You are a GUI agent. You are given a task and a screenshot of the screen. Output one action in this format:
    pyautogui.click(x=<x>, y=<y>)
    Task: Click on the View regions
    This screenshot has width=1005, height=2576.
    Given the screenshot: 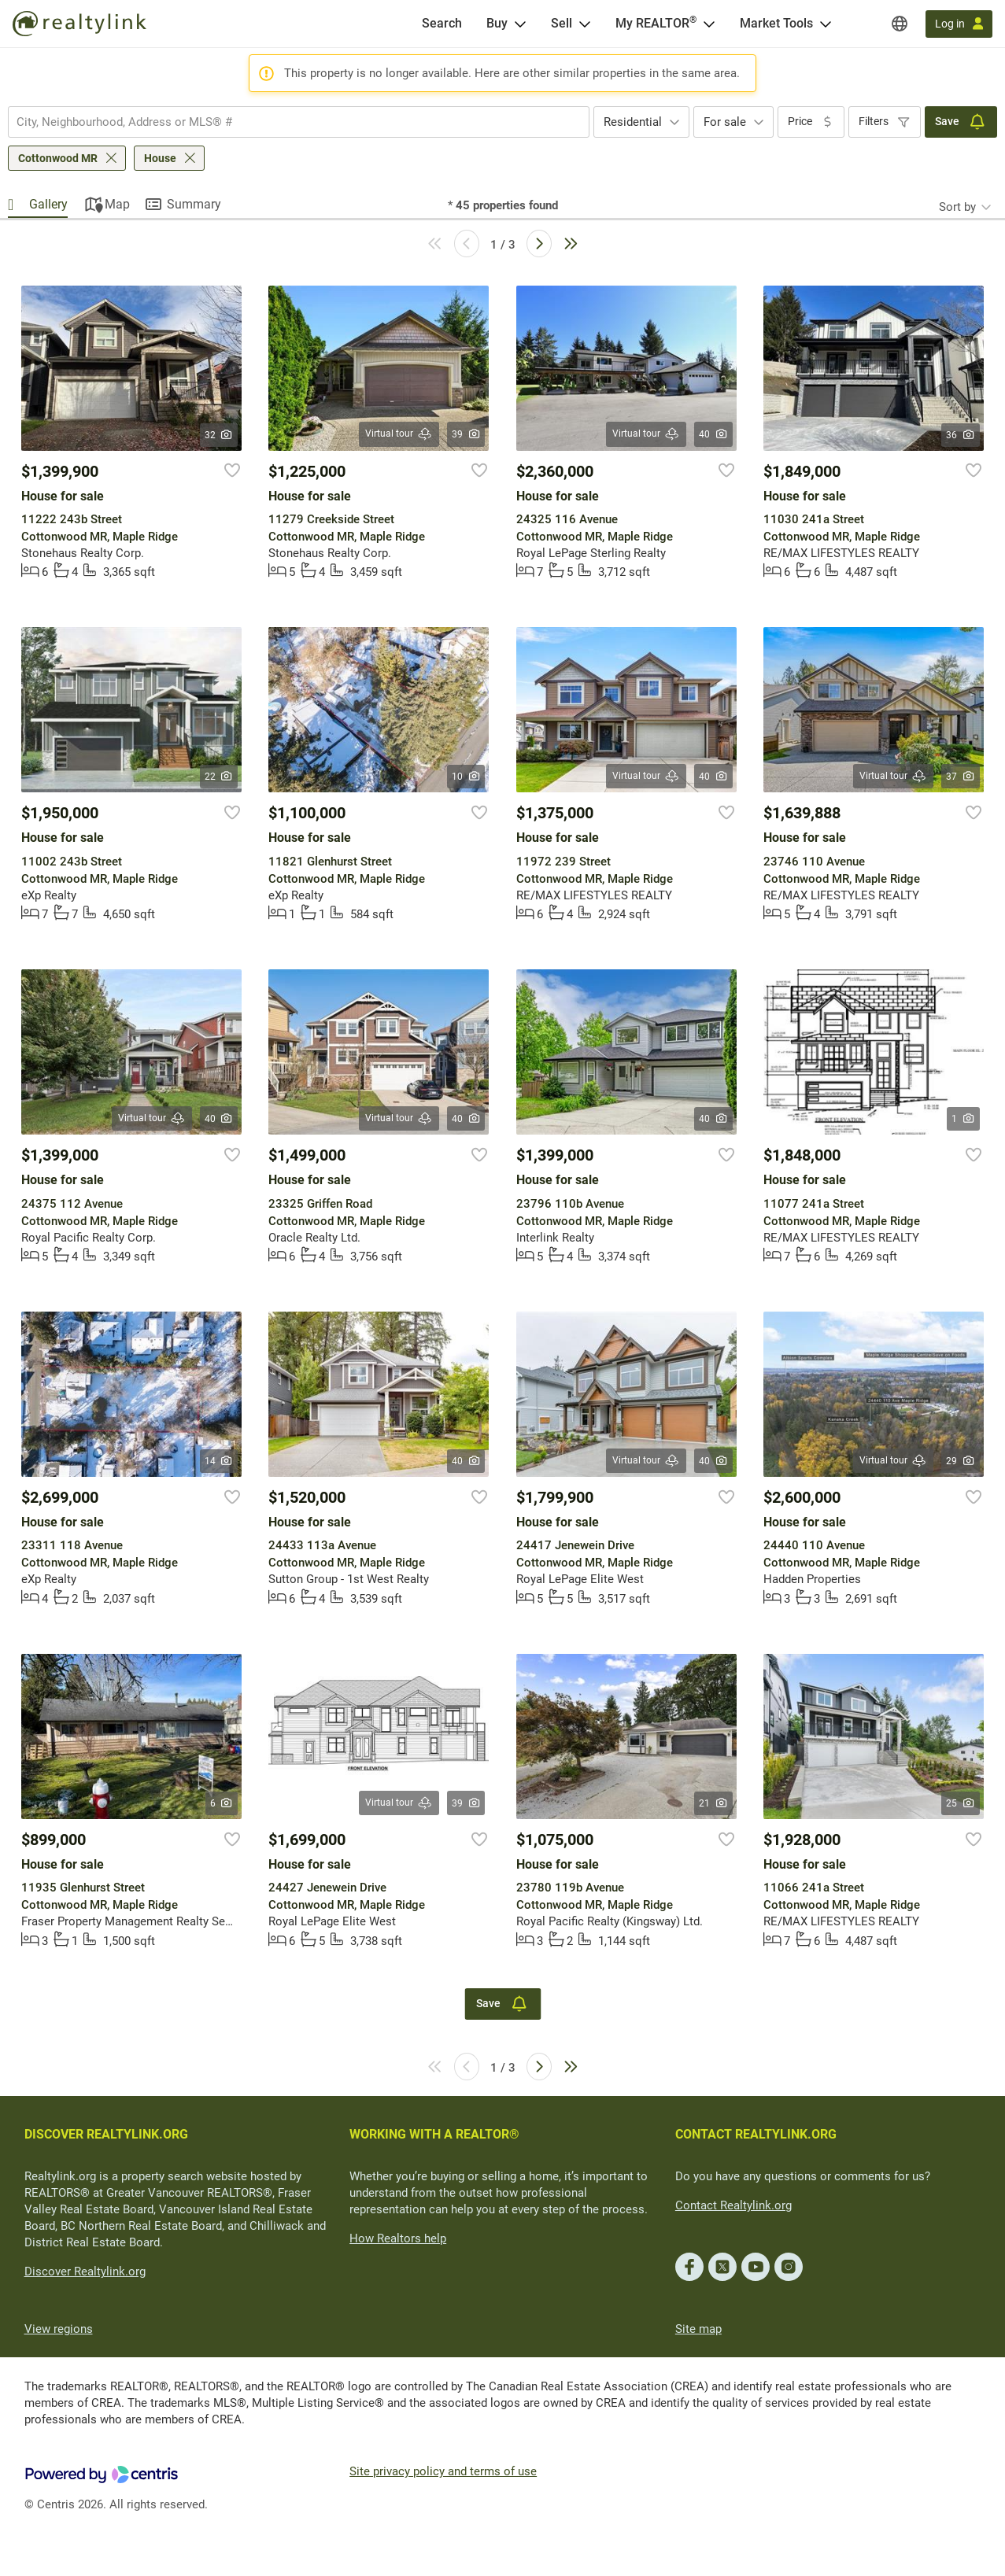 What is the action you would take?
    pyautogui.click(x=58, y=2329)
    